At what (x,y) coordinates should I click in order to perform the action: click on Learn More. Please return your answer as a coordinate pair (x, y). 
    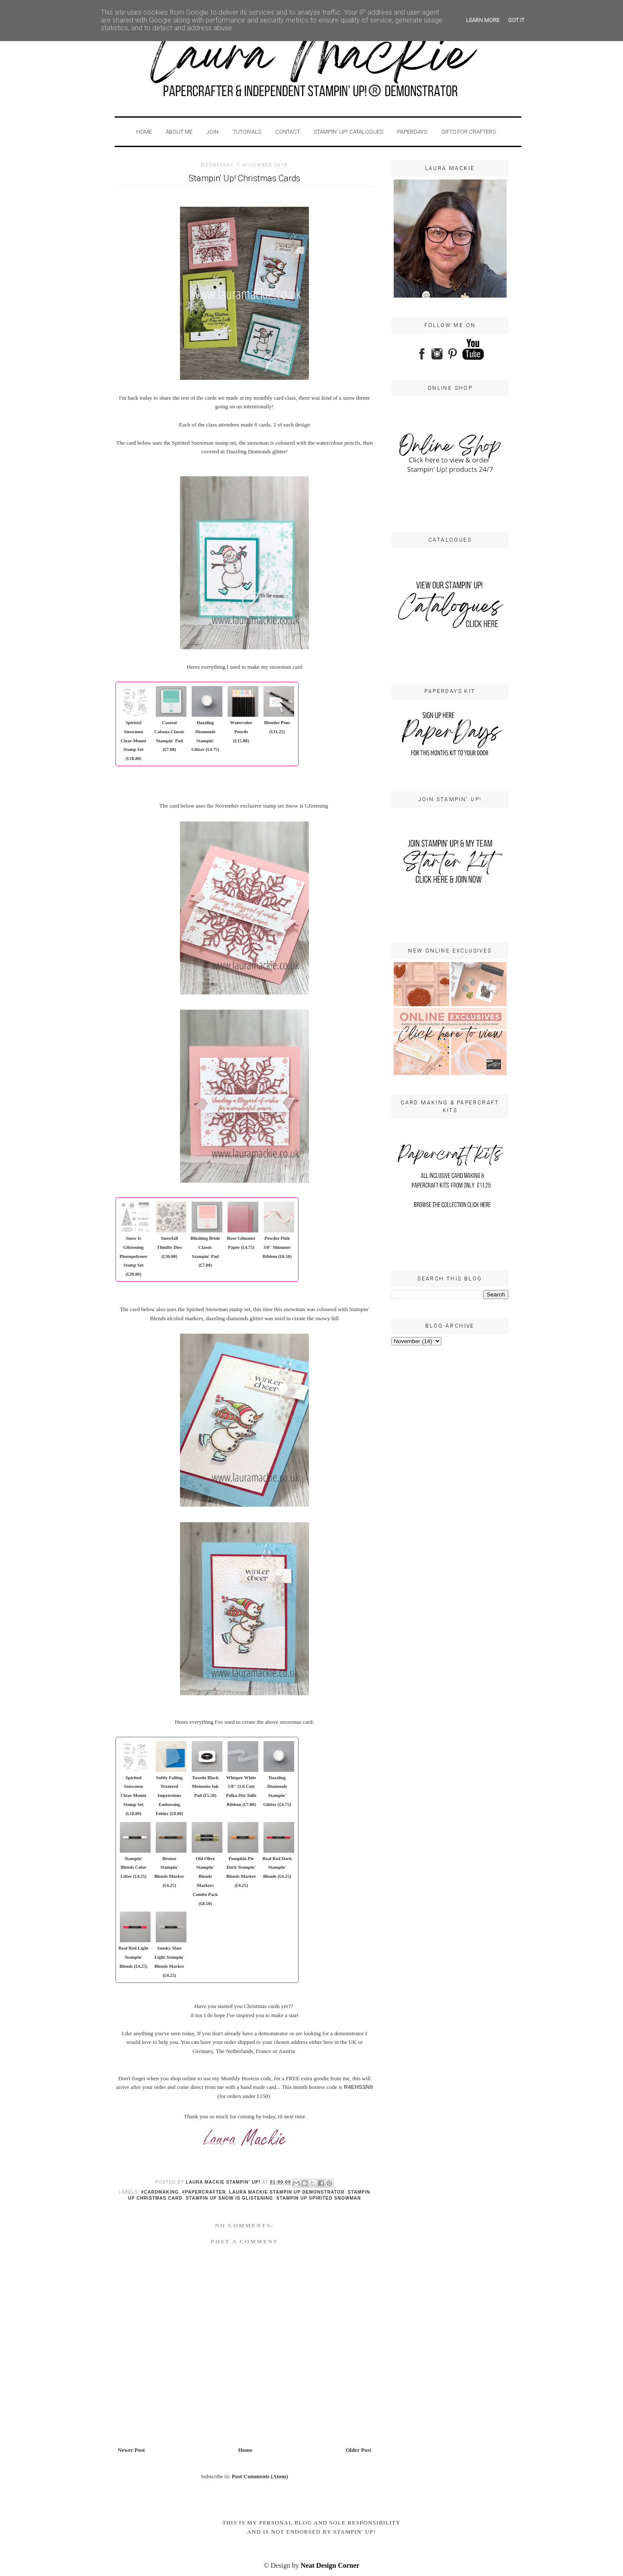
    Looking at the image, I should click on (482, 20).